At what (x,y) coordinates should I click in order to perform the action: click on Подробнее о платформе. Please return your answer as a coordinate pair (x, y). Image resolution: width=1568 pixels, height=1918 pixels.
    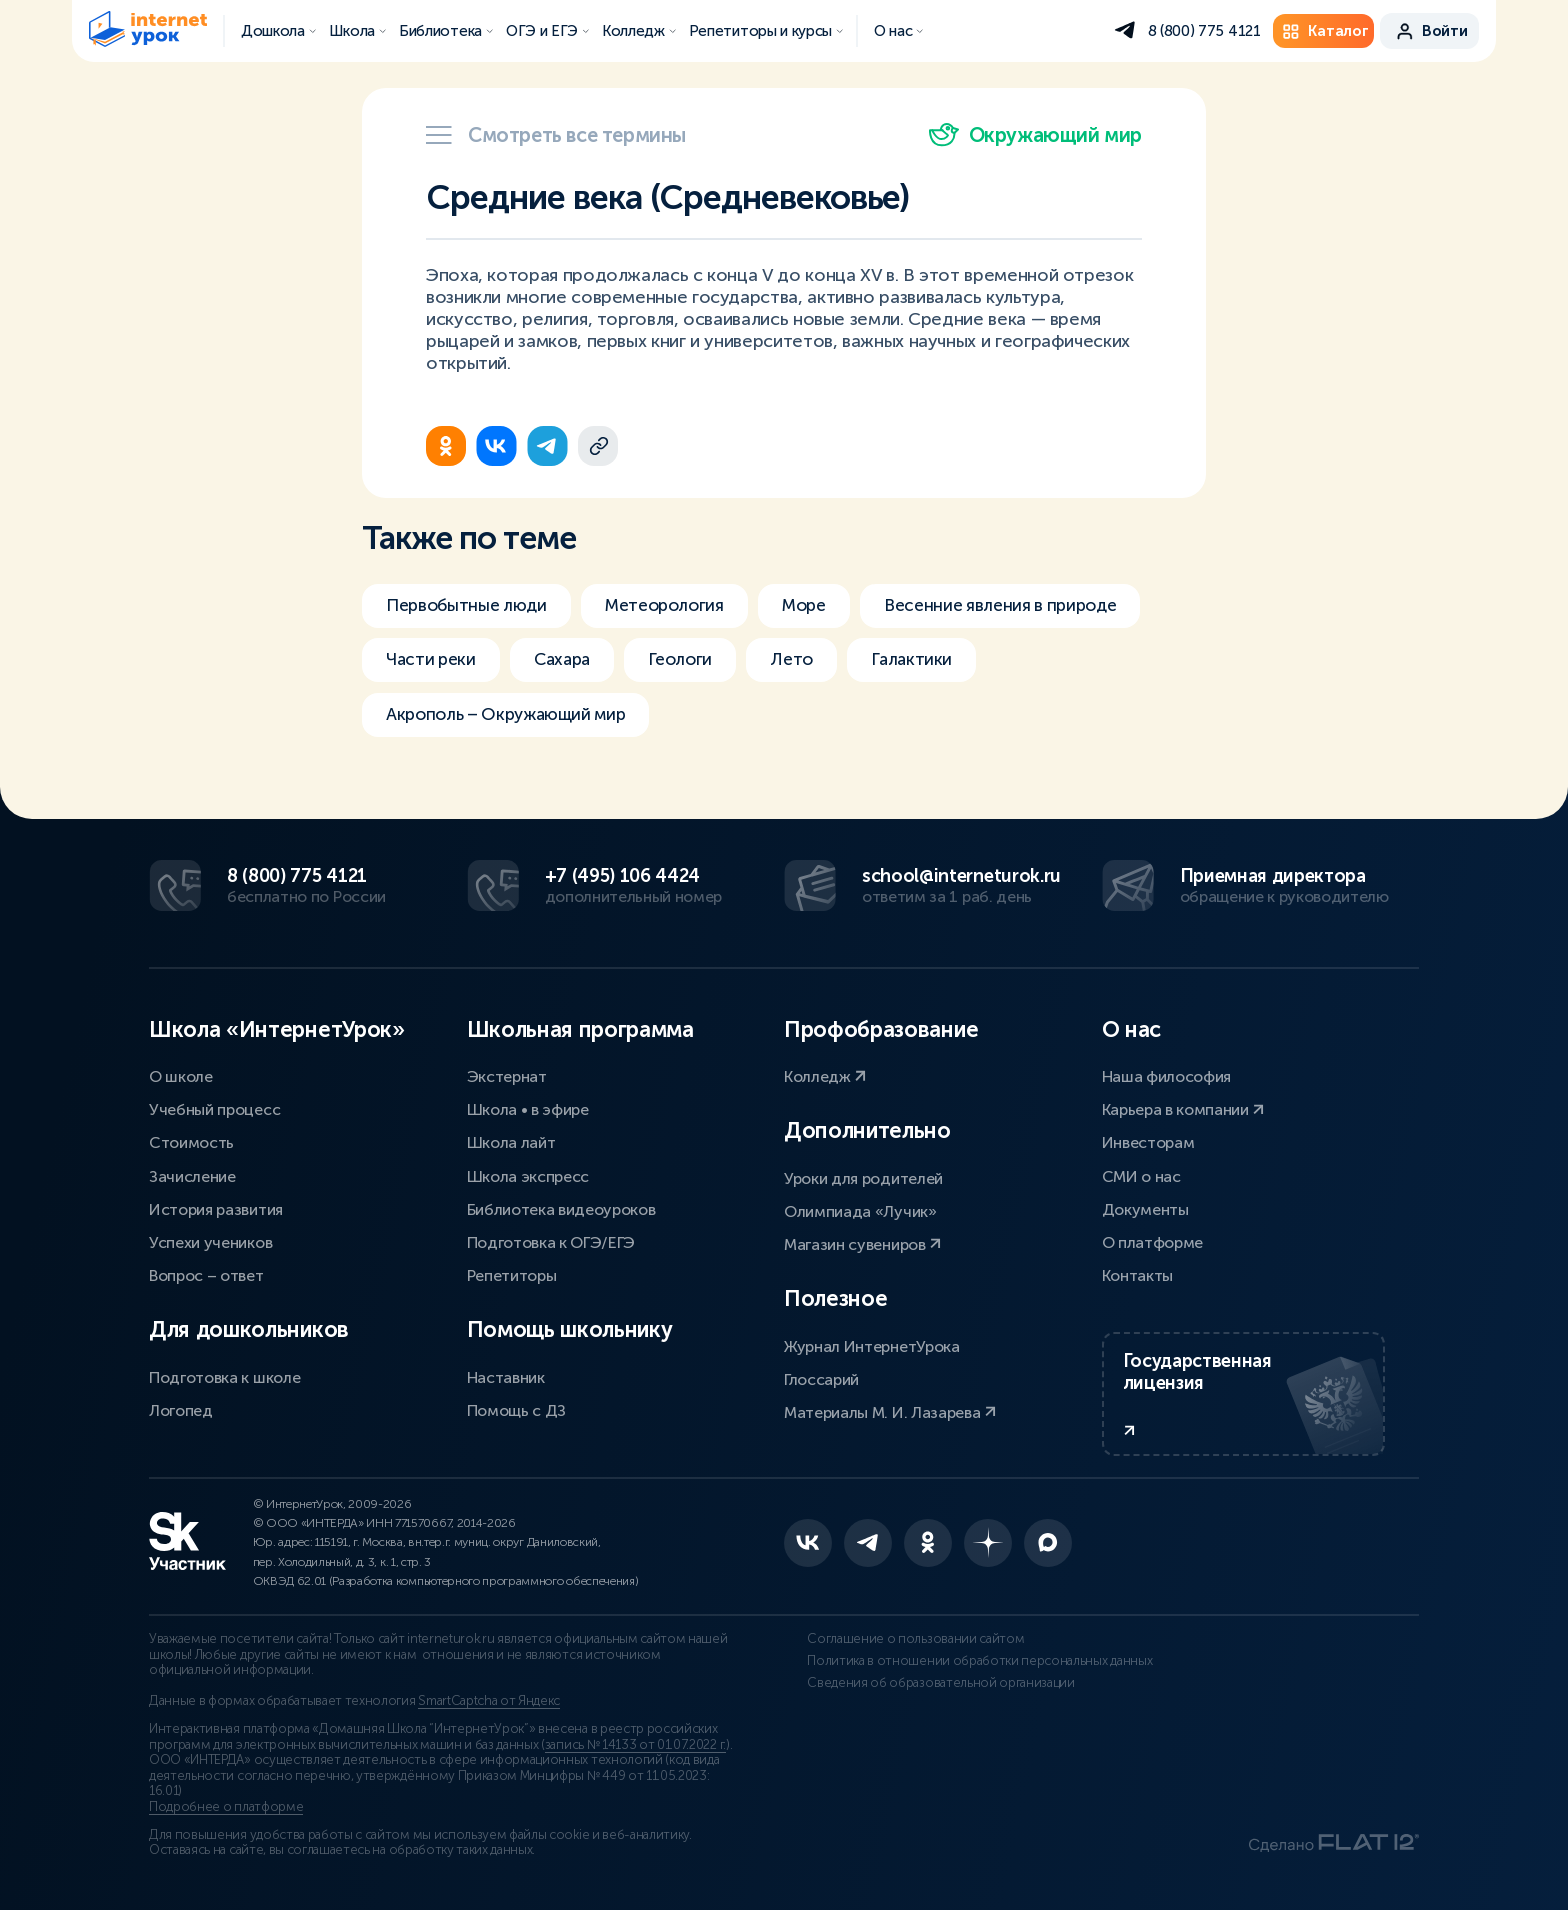
    Looking at the image, I should click on (226, 1816).